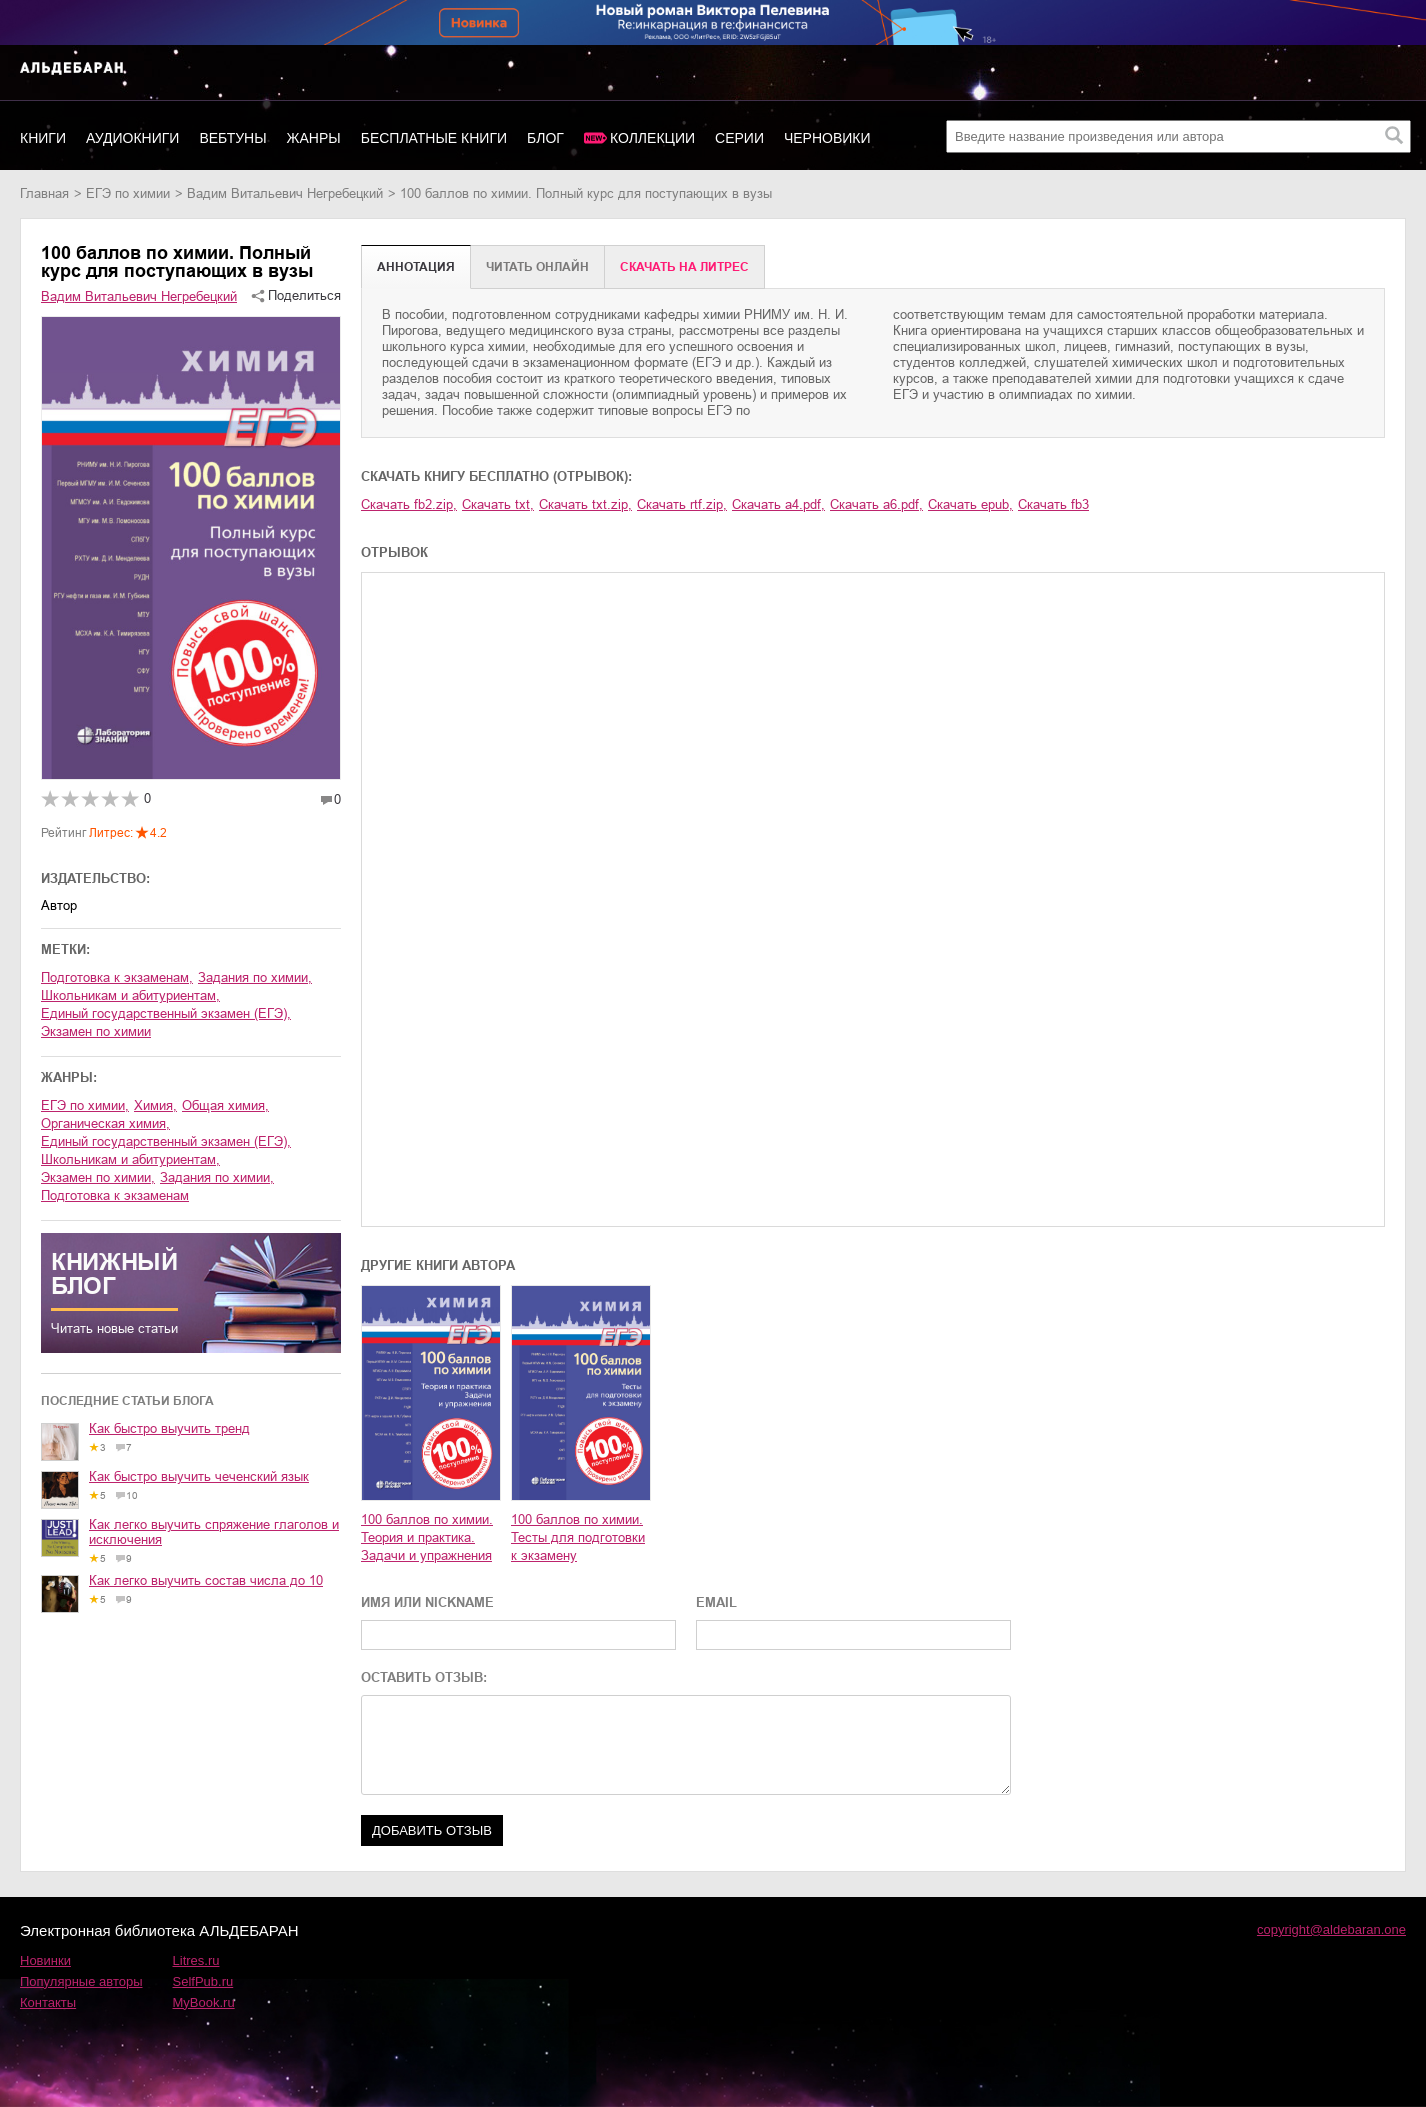 The image size is (1426, 2107). I want to click on Читать онлайн, so click(537, 267).